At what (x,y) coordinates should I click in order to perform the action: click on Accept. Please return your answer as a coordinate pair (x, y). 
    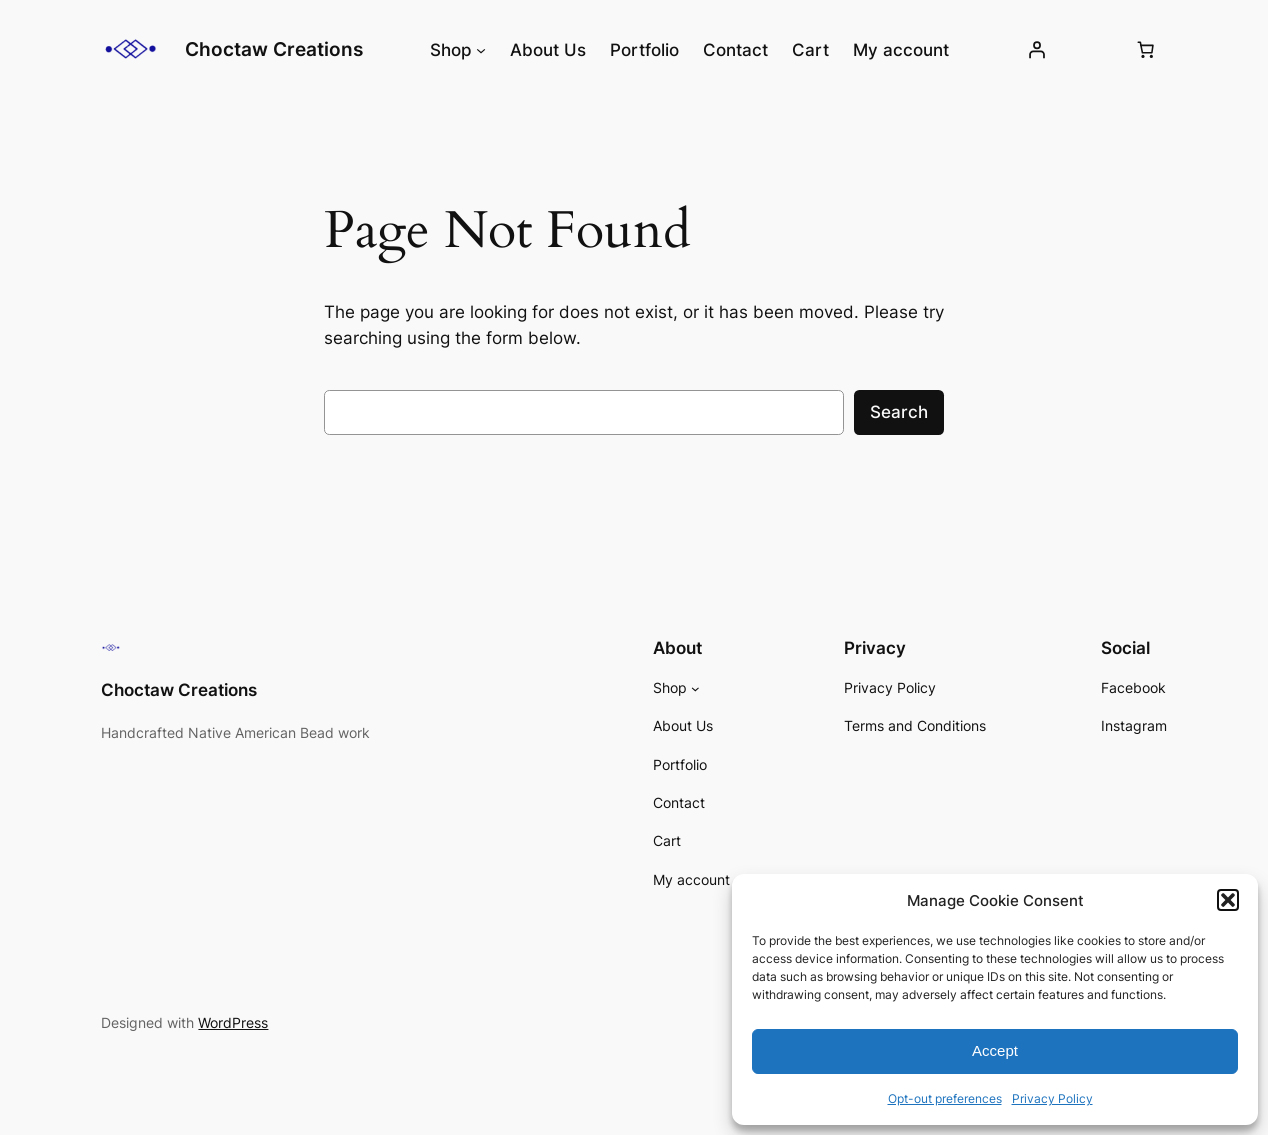
    Looking at the image, I should click on (995, 1050).